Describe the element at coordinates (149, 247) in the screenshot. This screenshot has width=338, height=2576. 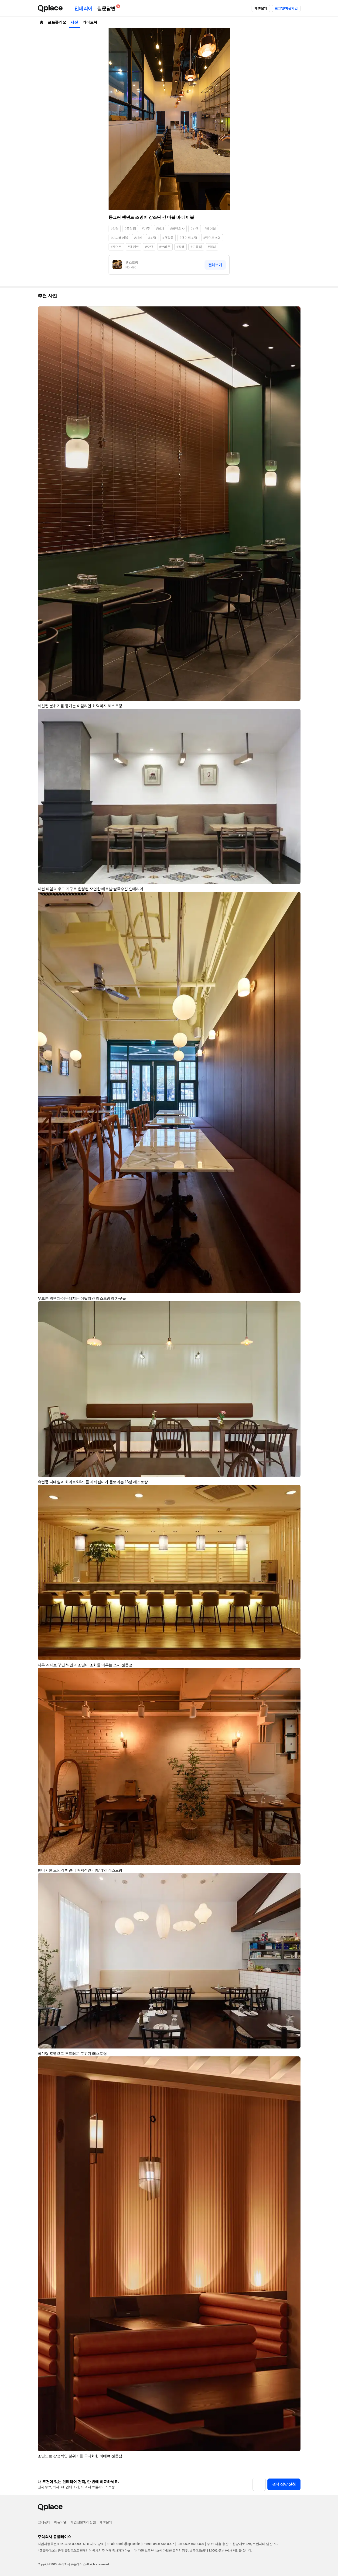
I see `#모던` at that location.